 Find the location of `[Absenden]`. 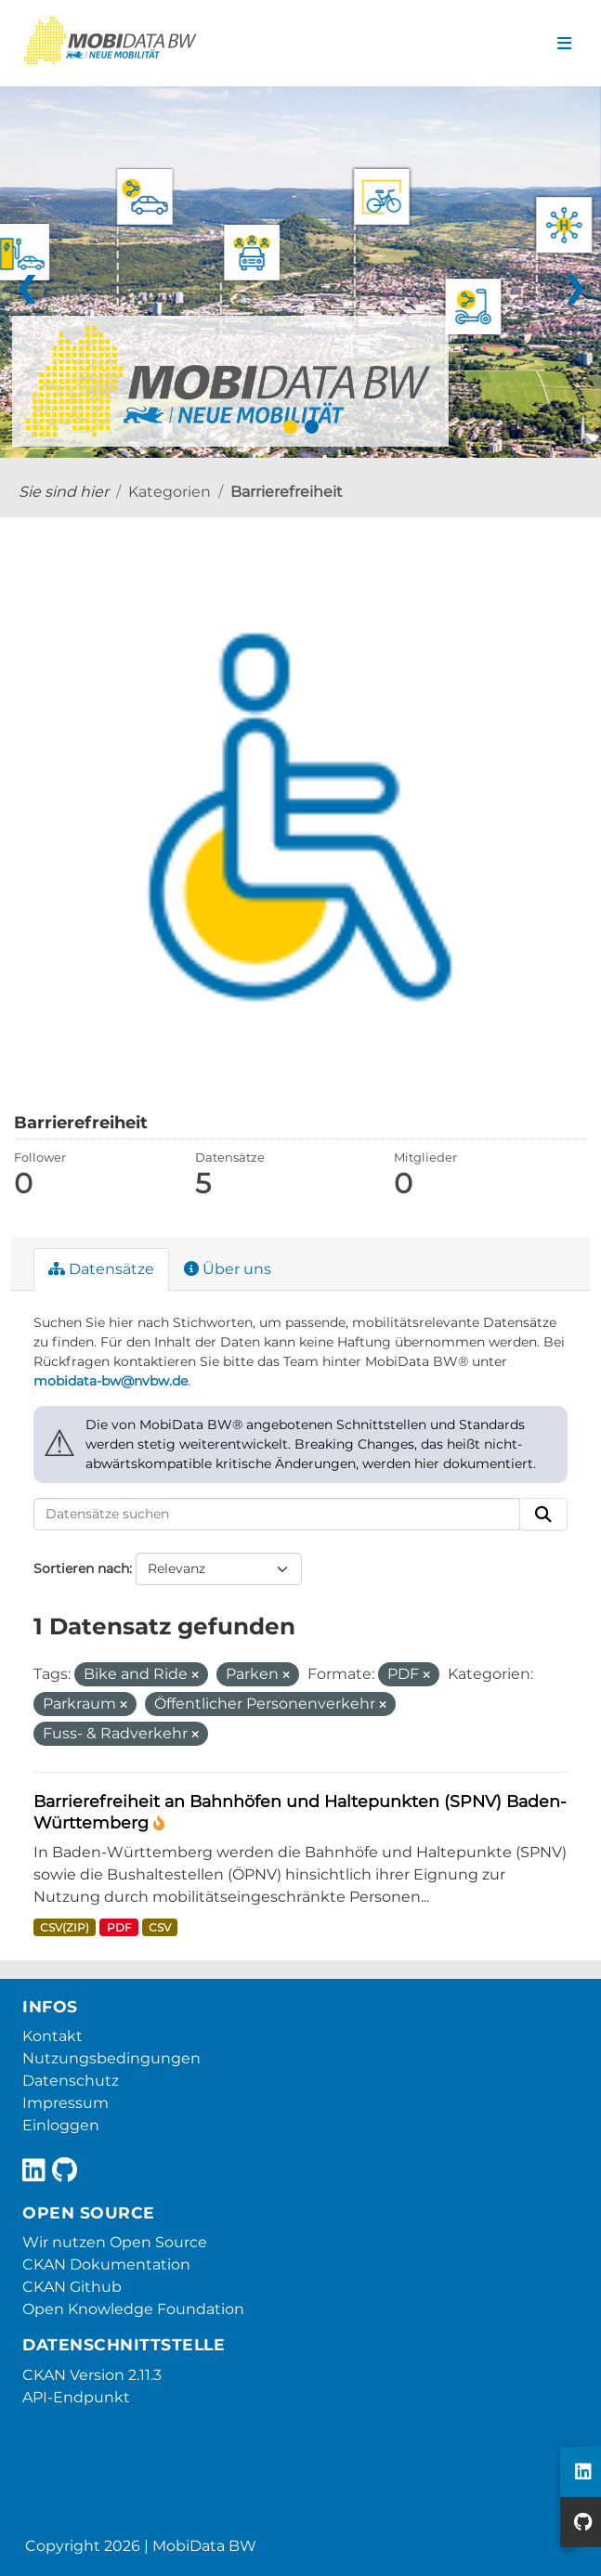

[Absenden] is located at coordinates (543, 1514).